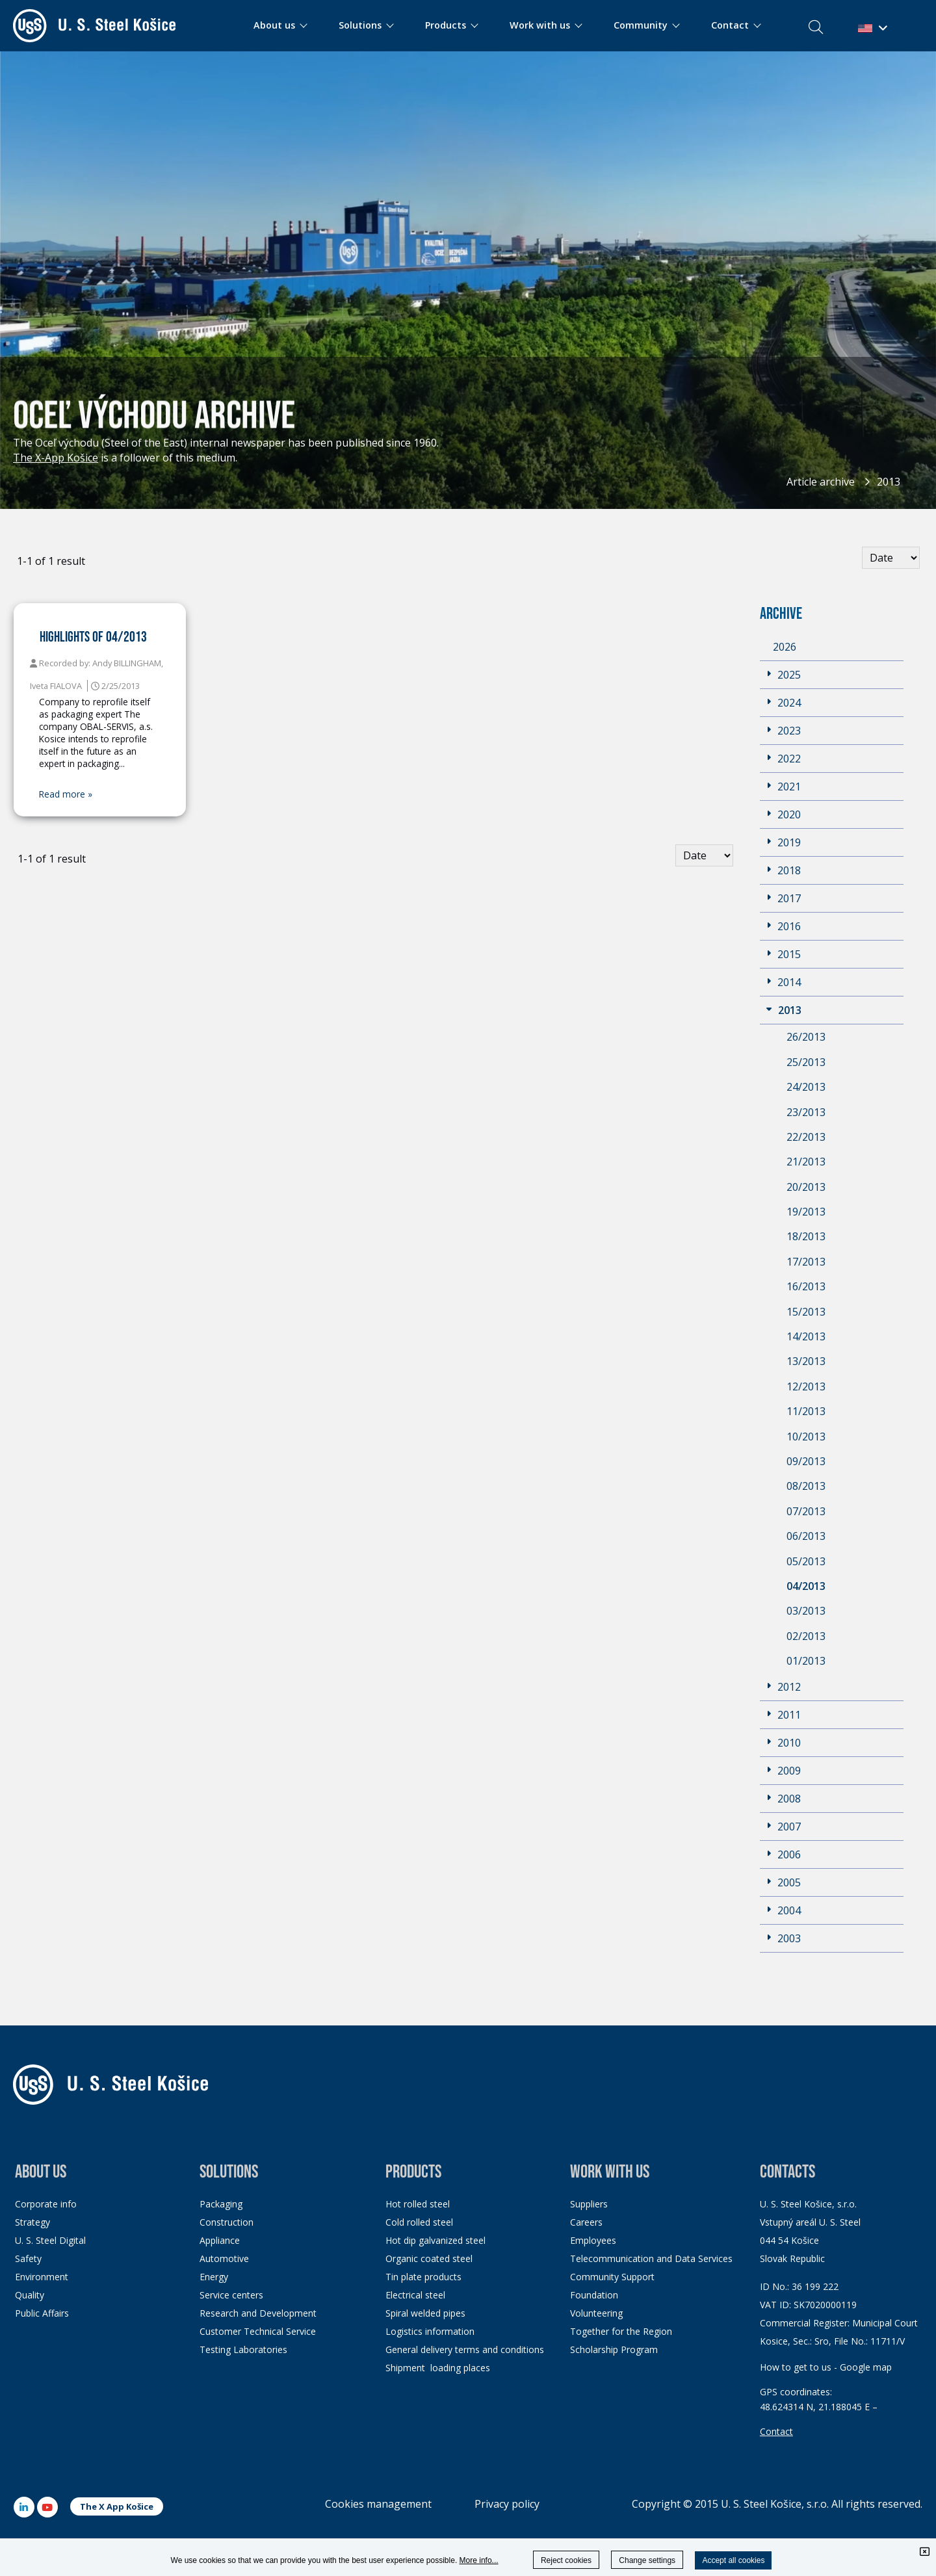 This screenshot has height=2576, width=936. What do you see at coordinates (214, 2276) in the screenshot?
I see `Energy` at bounding box center [214, 2276].